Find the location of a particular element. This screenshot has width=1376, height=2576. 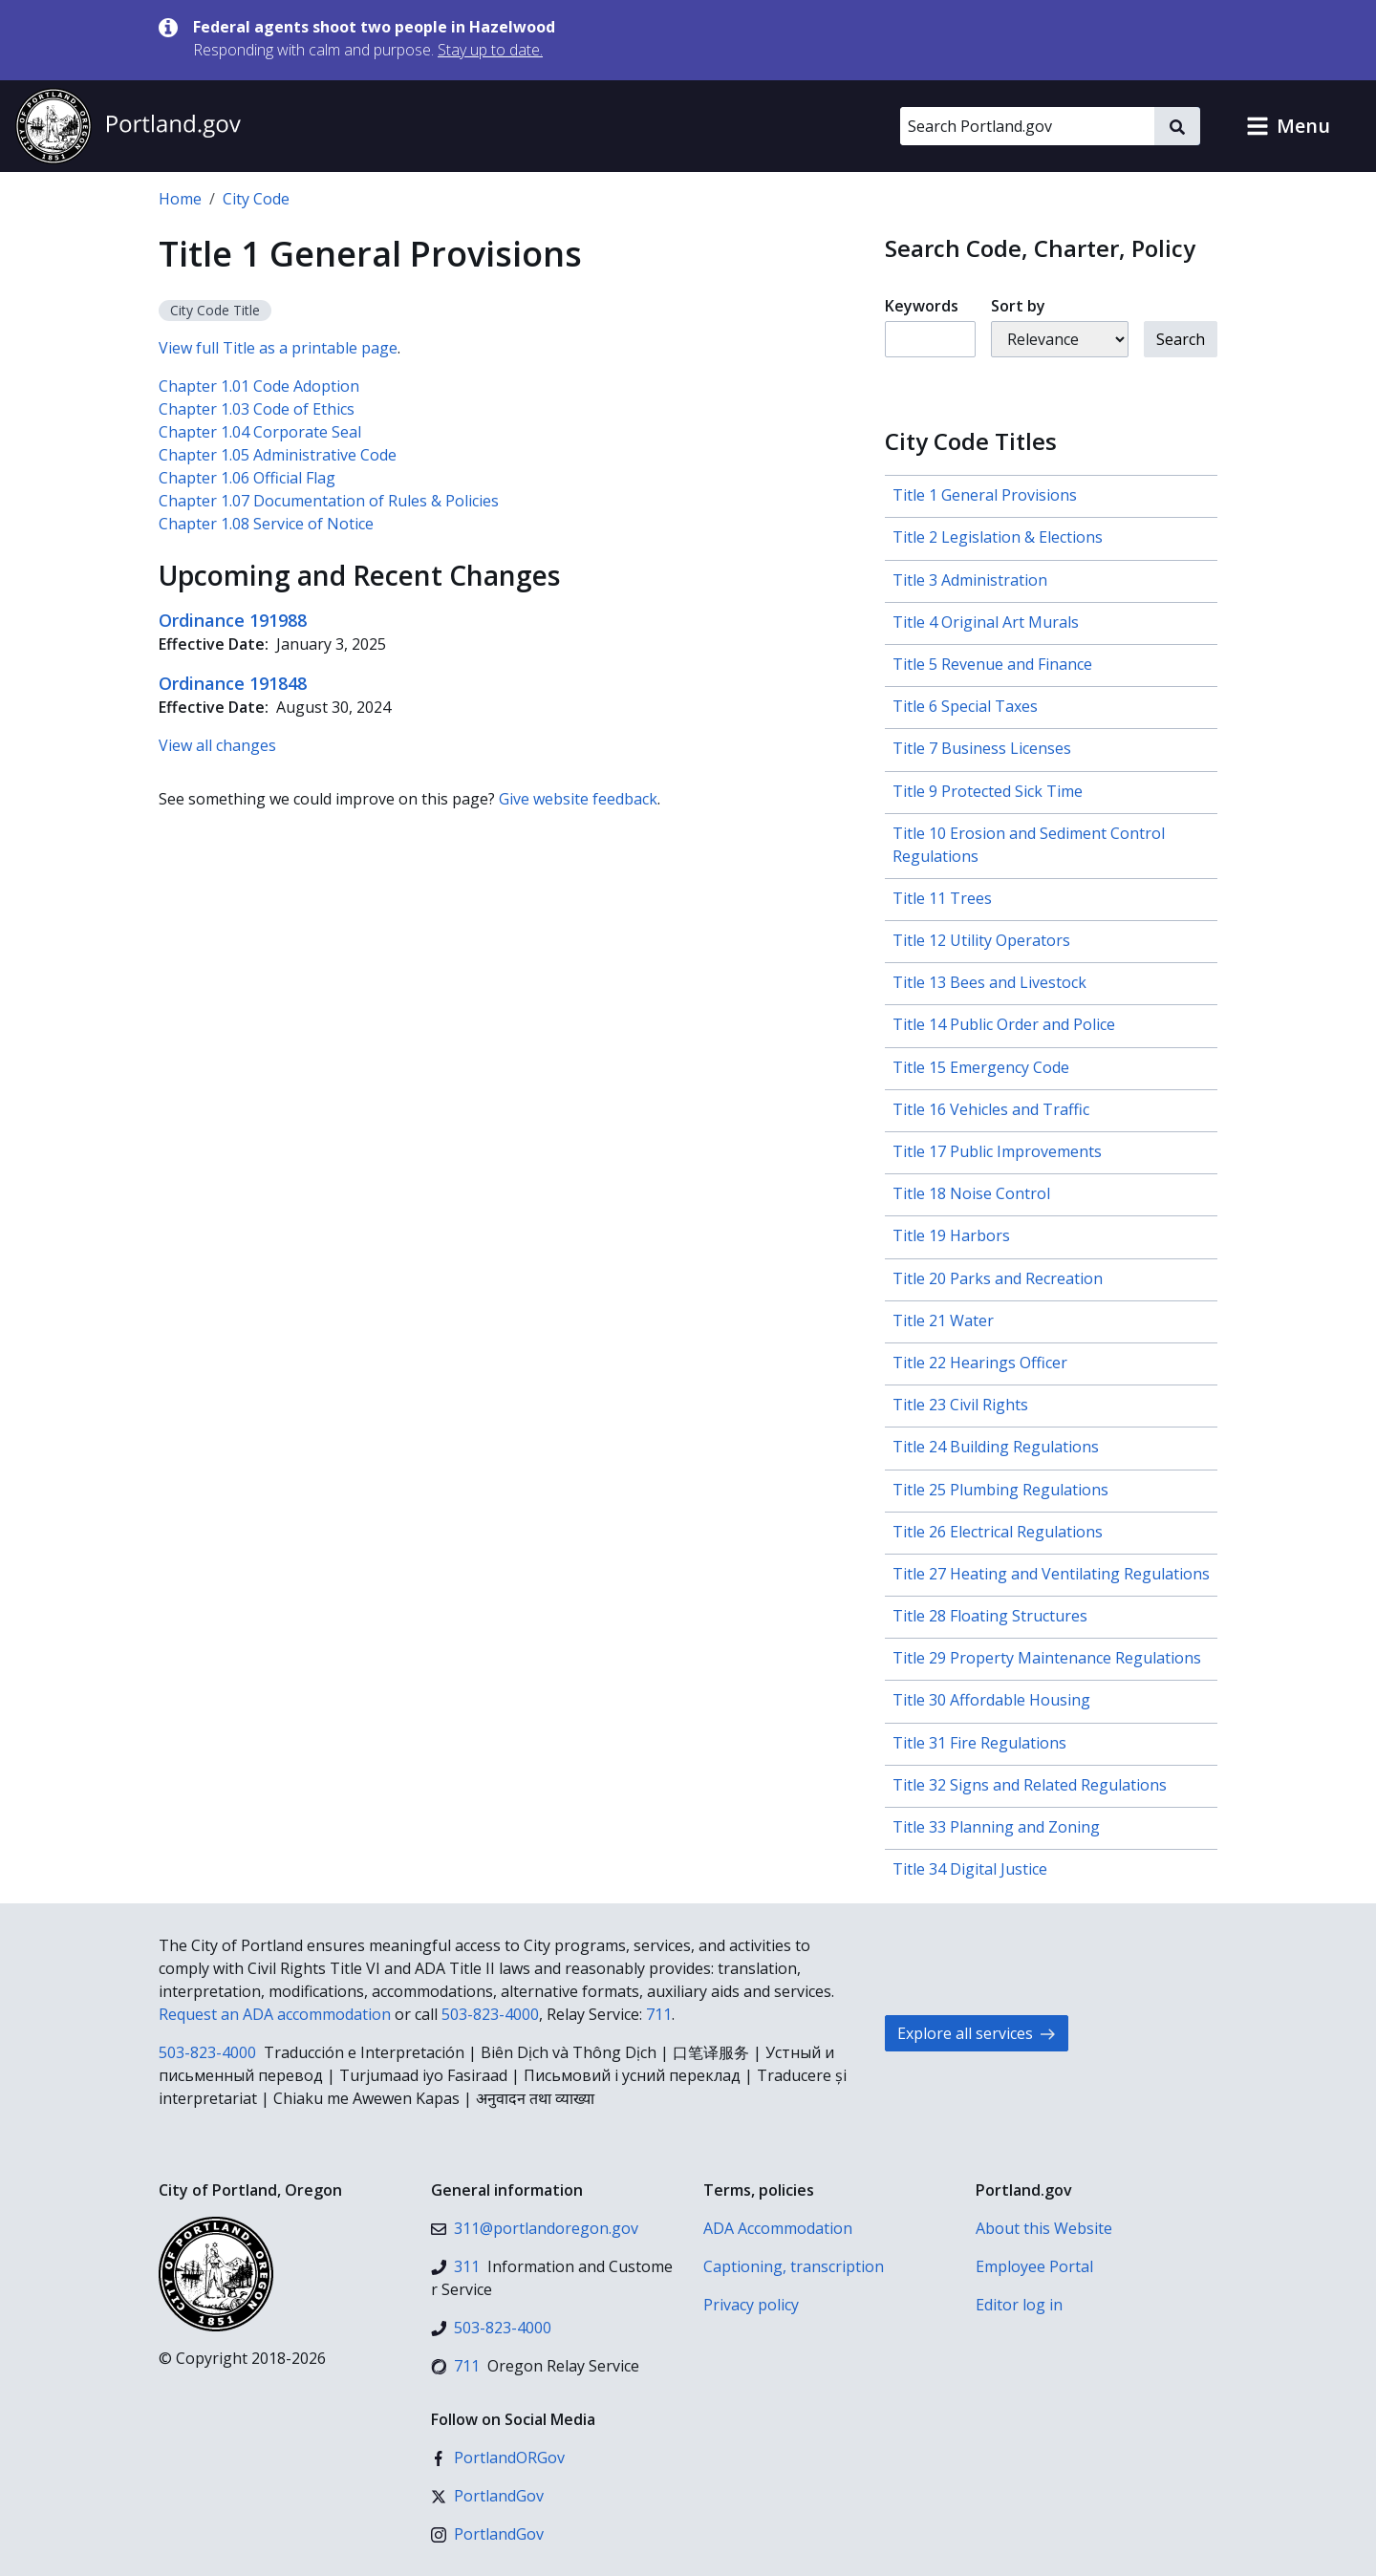

View full Title as a printable page is located at coordinates (278, 347).